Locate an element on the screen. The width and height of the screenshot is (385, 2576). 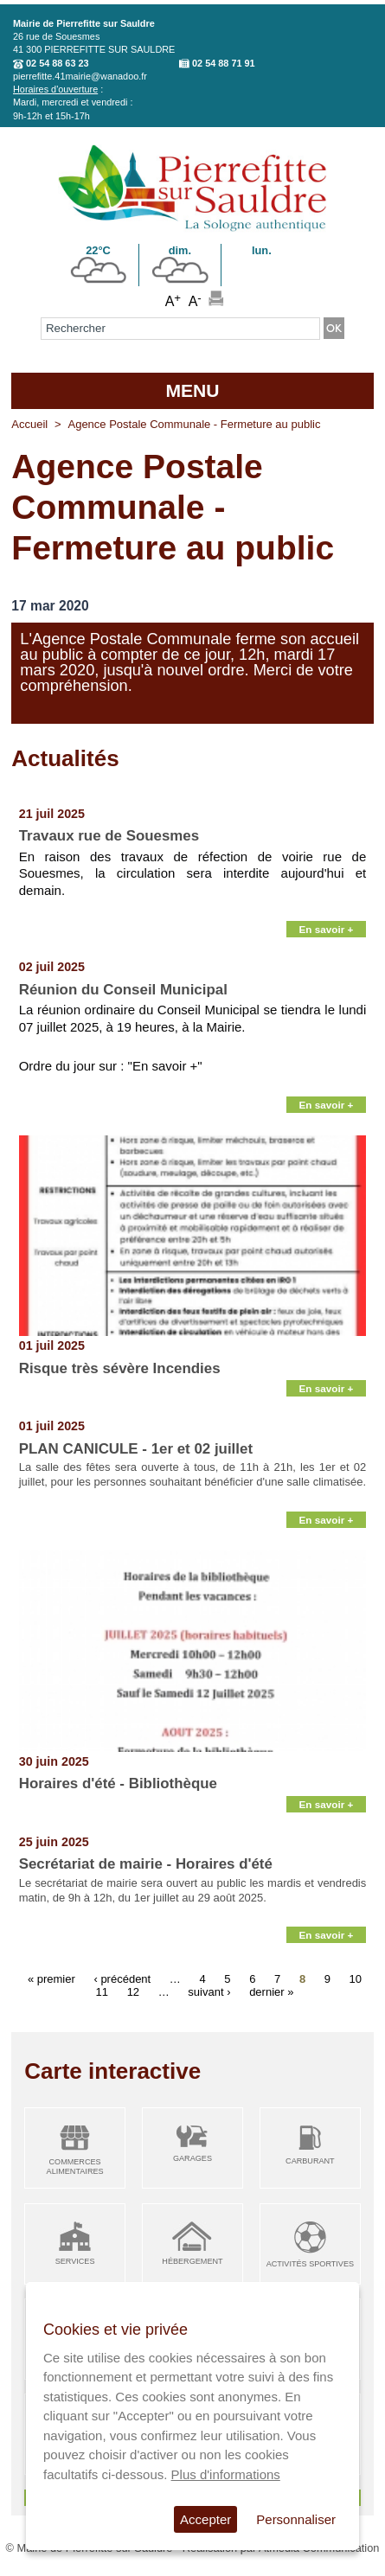
Travaux rue de Souesmes is located at coordinates (109, 836).